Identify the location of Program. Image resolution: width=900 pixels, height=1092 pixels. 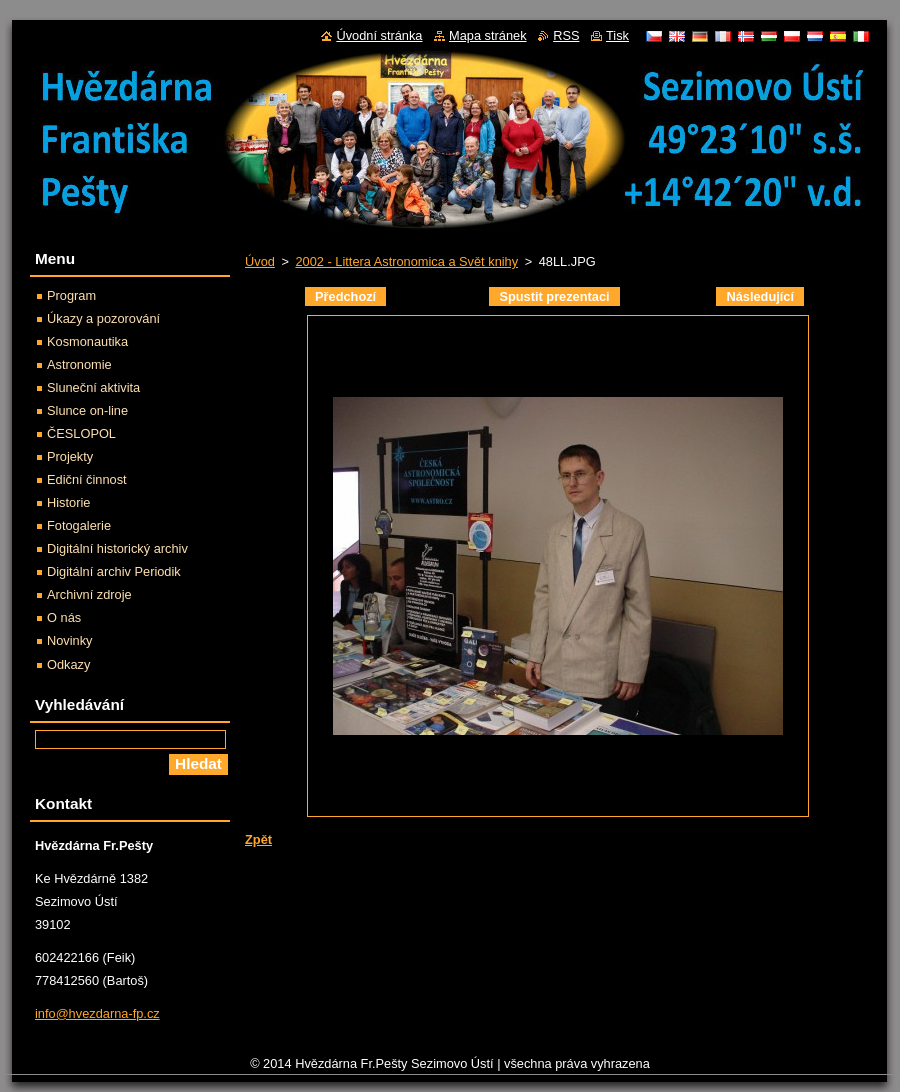
(71, 295).